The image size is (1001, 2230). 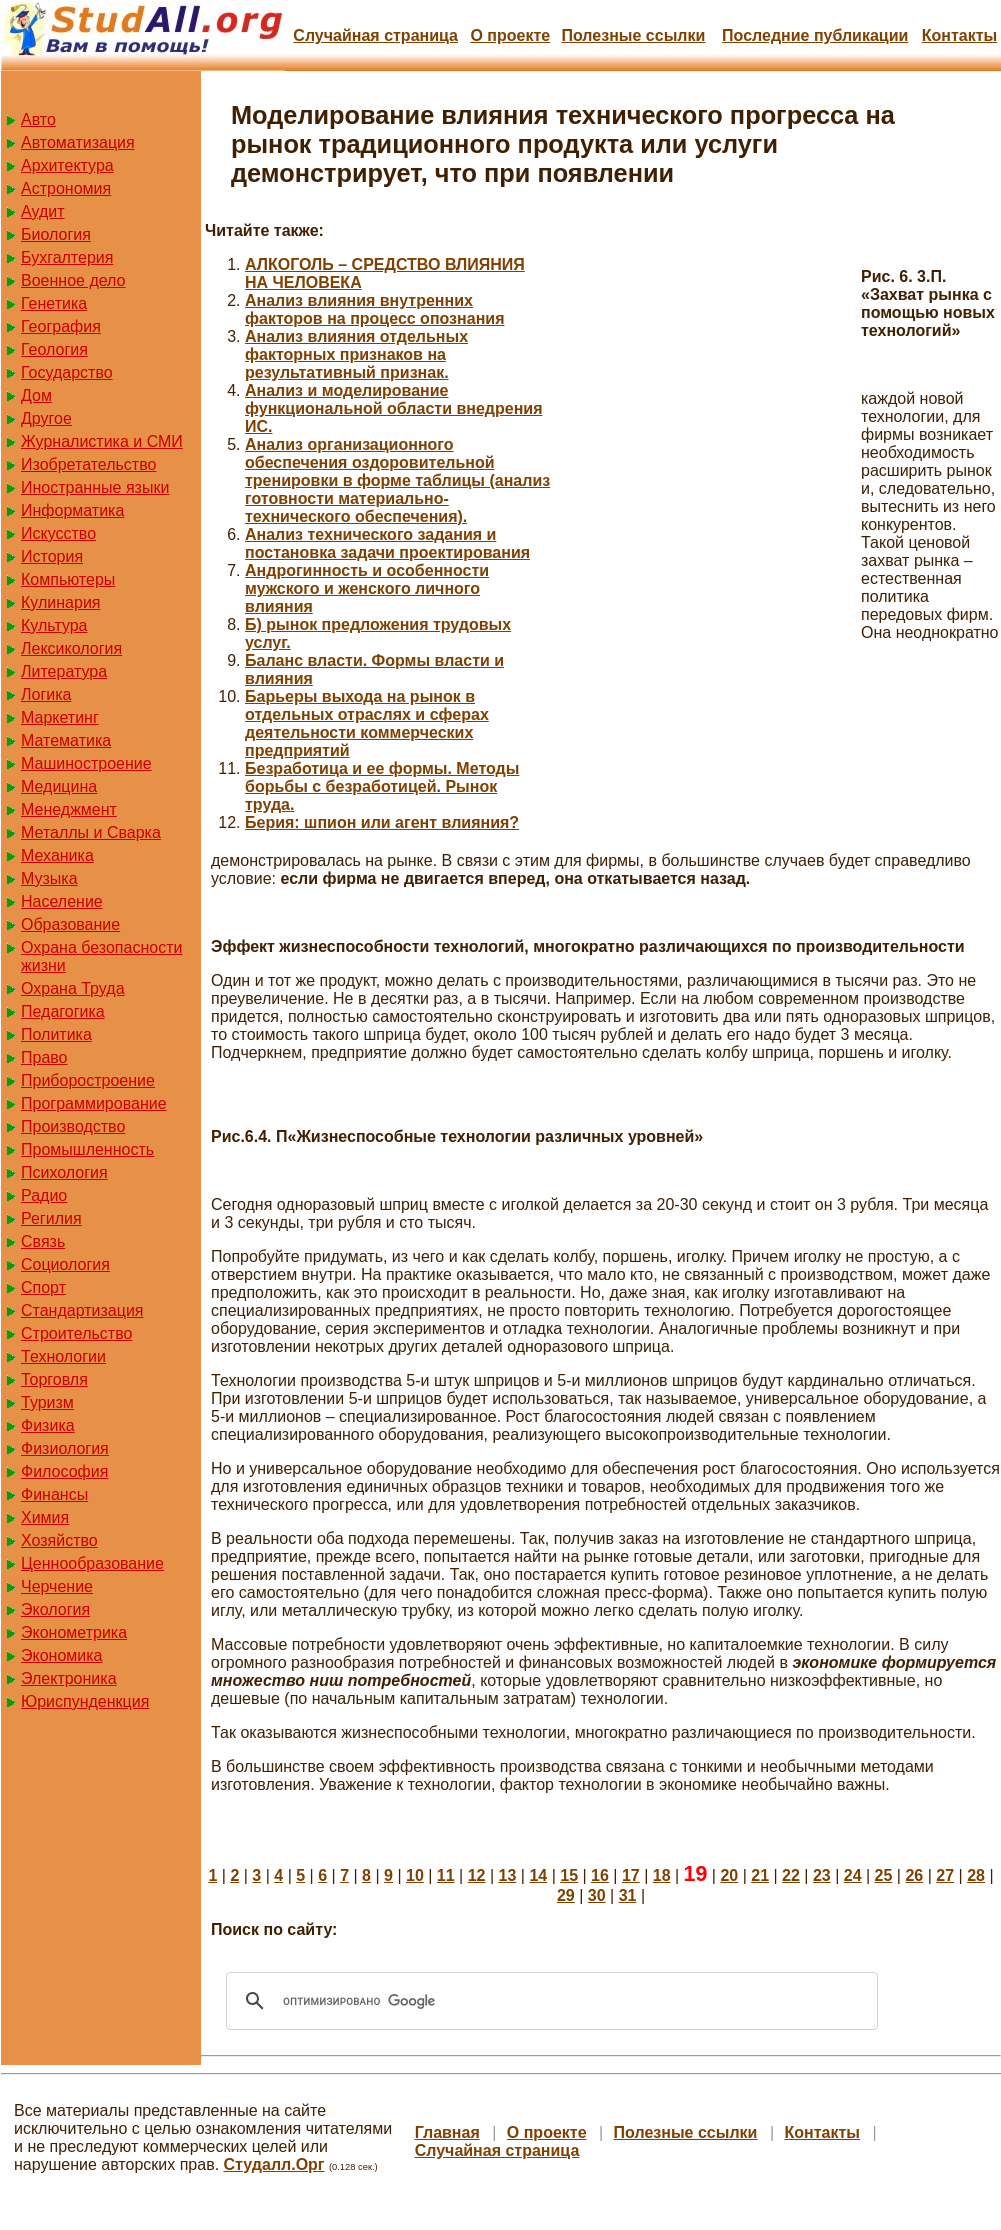 I want to click on Главная, so click(x=447, y=2132).